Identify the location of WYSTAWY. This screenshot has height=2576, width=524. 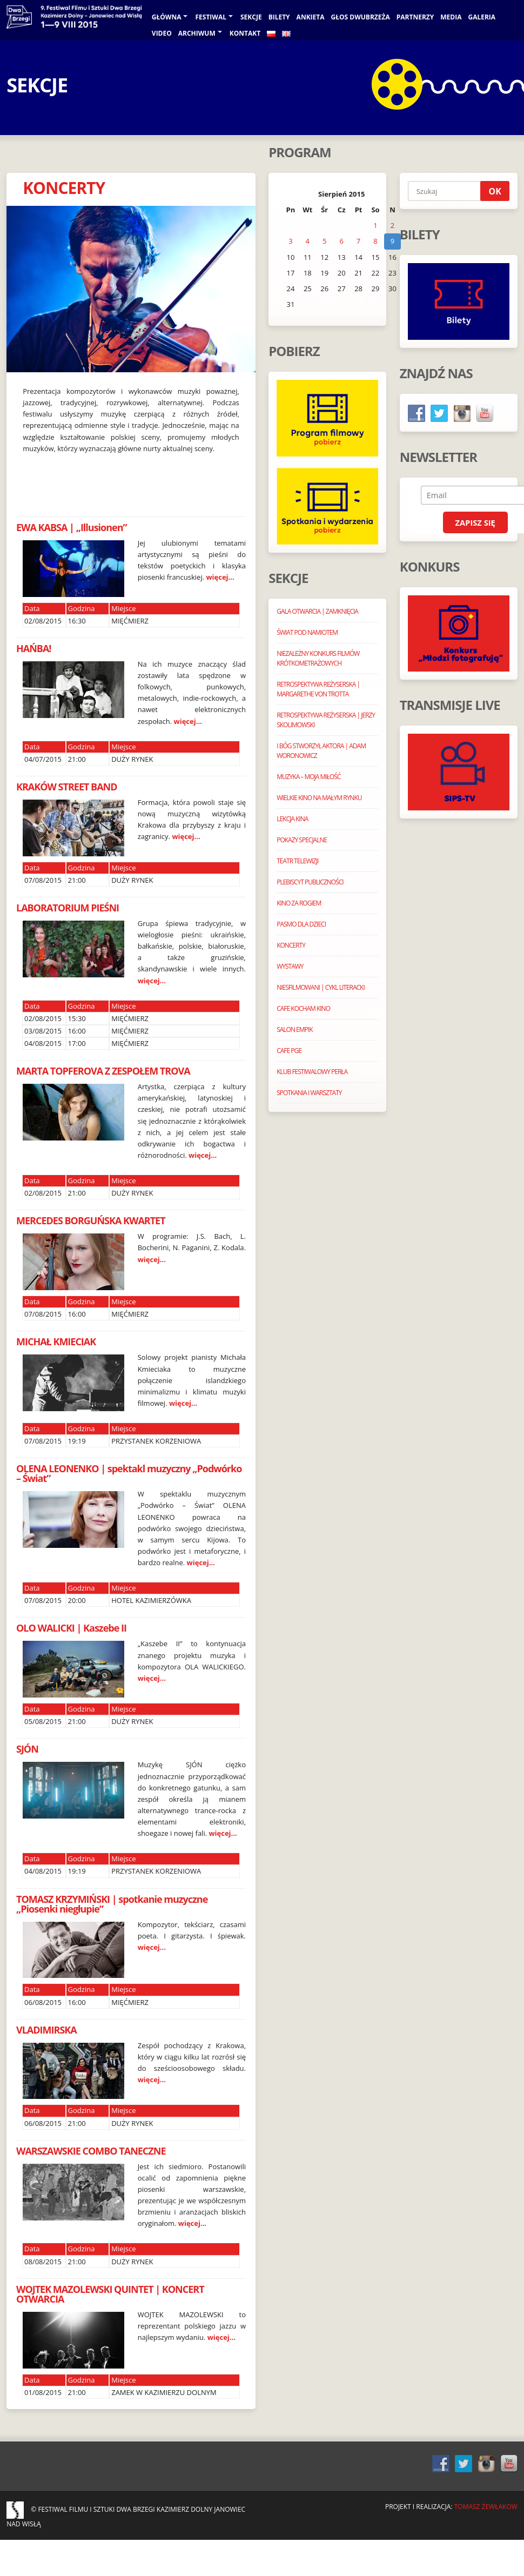
(290, 966).